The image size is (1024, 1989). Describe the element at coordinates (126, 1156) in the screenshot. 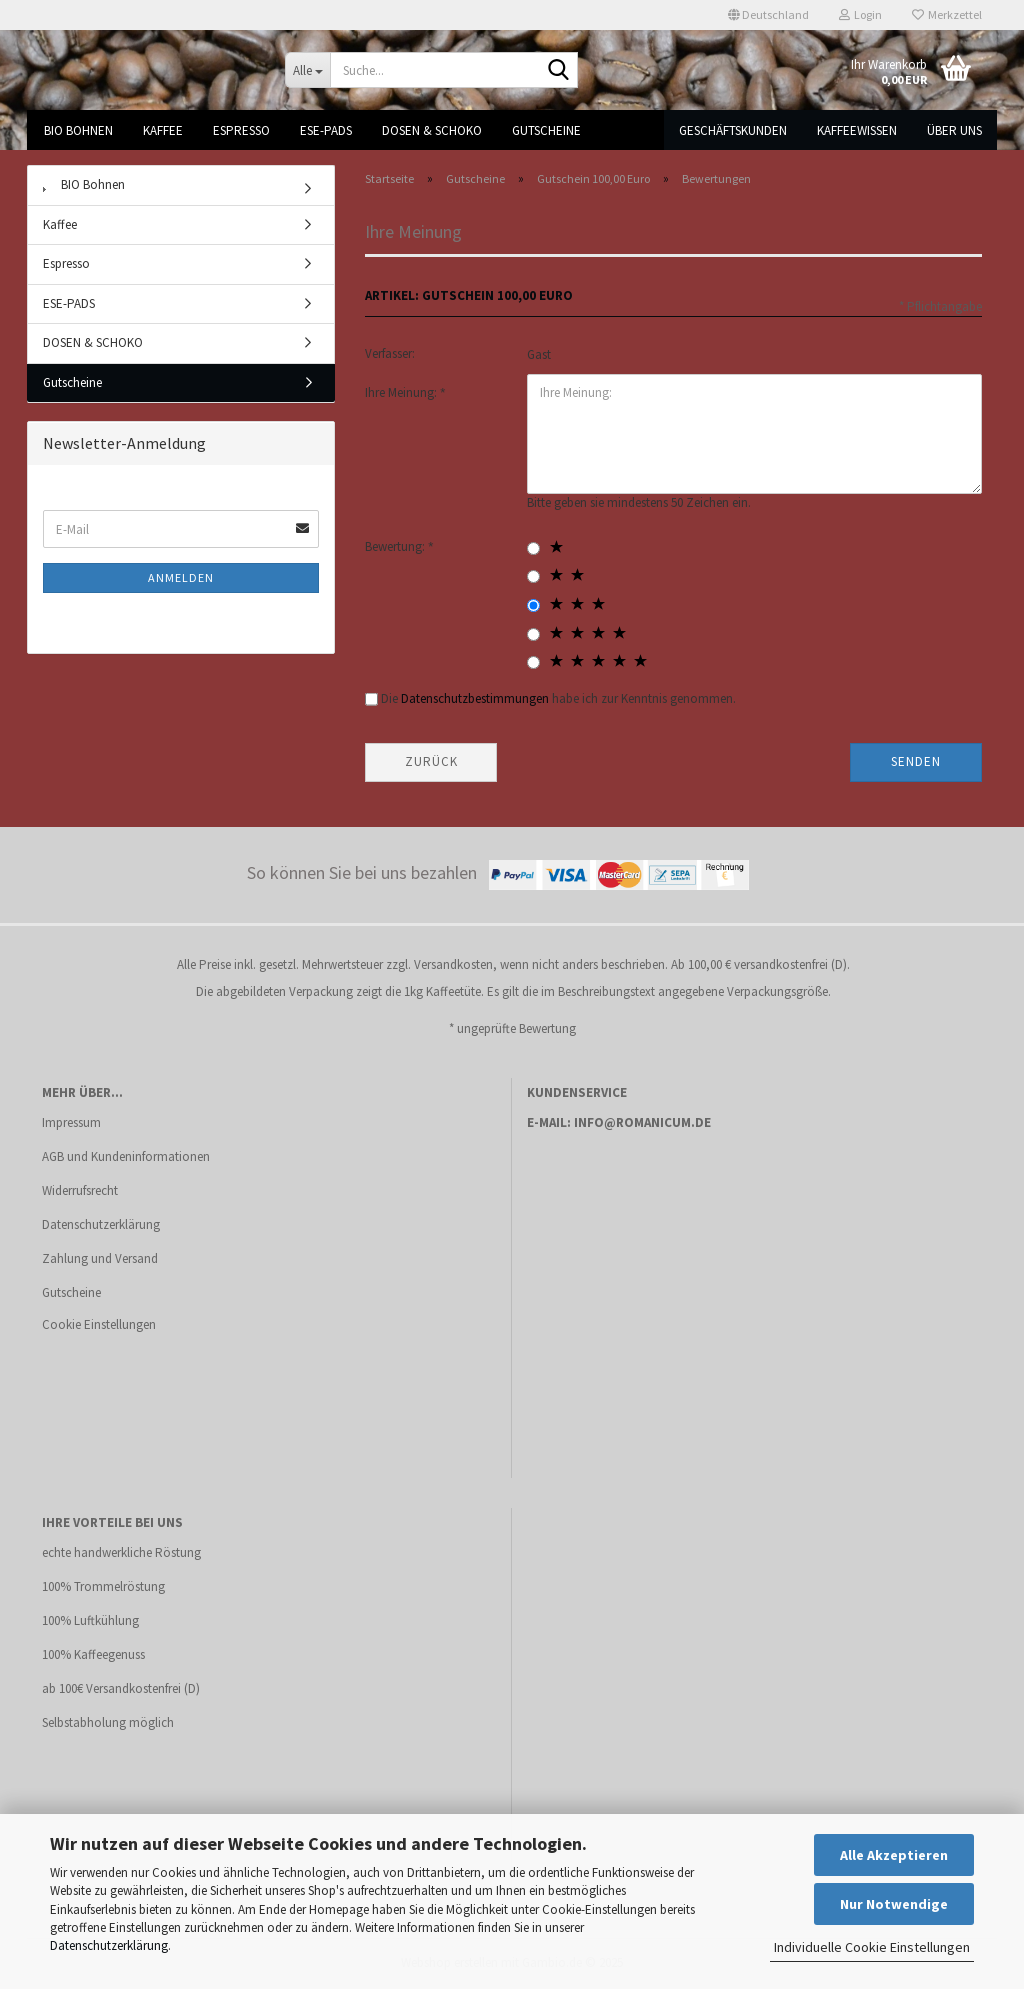

I see `AGB und Kundeninformationen` at that location.